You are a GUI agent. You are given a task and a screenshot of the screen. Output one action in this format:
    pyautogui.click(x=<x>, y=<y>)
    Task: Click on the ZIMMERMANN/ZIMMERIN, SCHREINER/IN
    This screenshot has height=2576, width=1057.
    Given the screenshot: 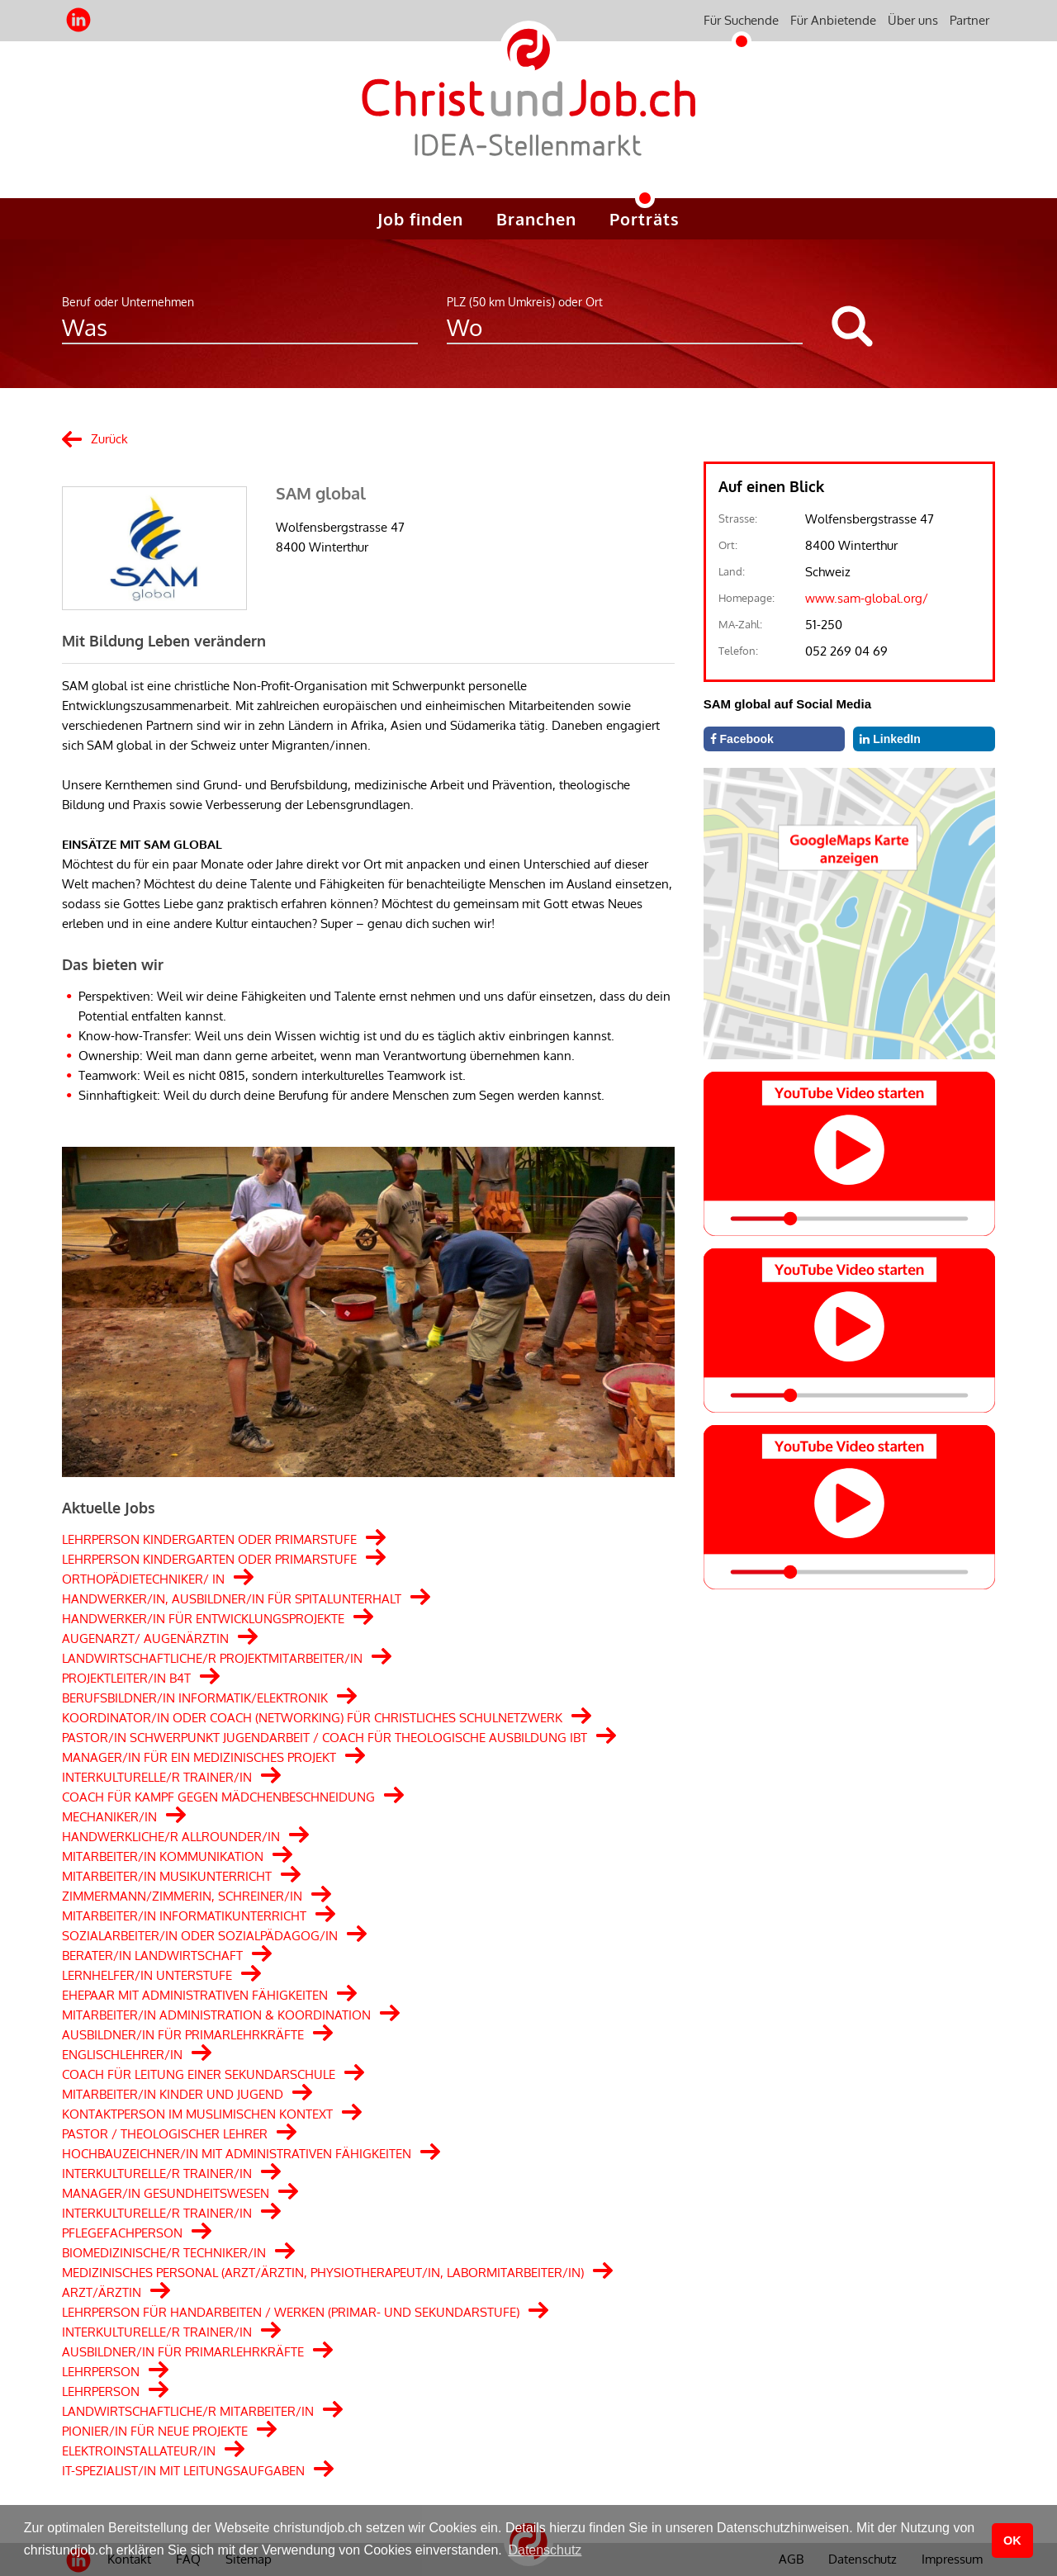 What is the action you would take?
    pyautogui.click(x=182, y=1896)
    